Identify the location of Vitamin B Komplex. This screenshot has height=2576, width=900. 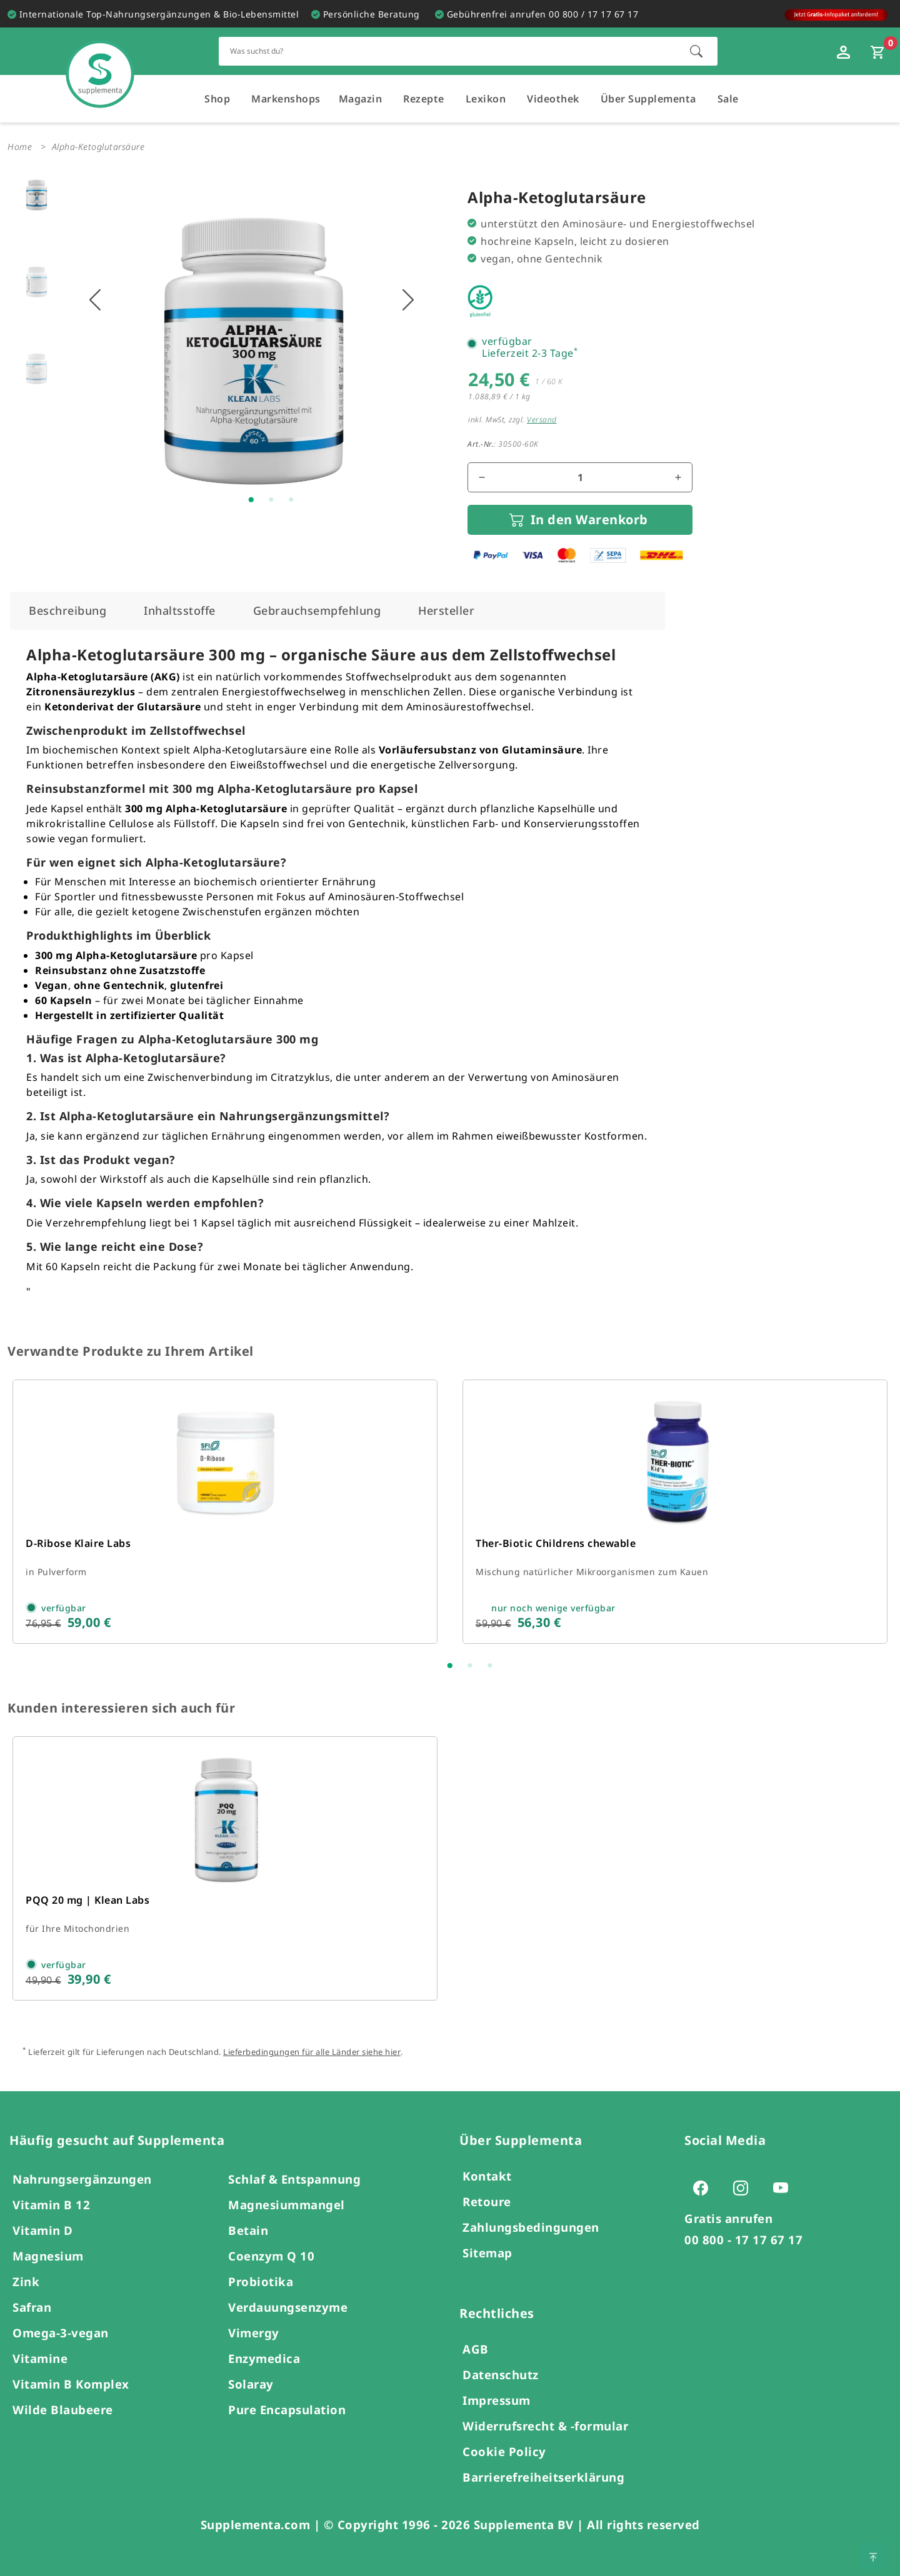
(70, 2384).